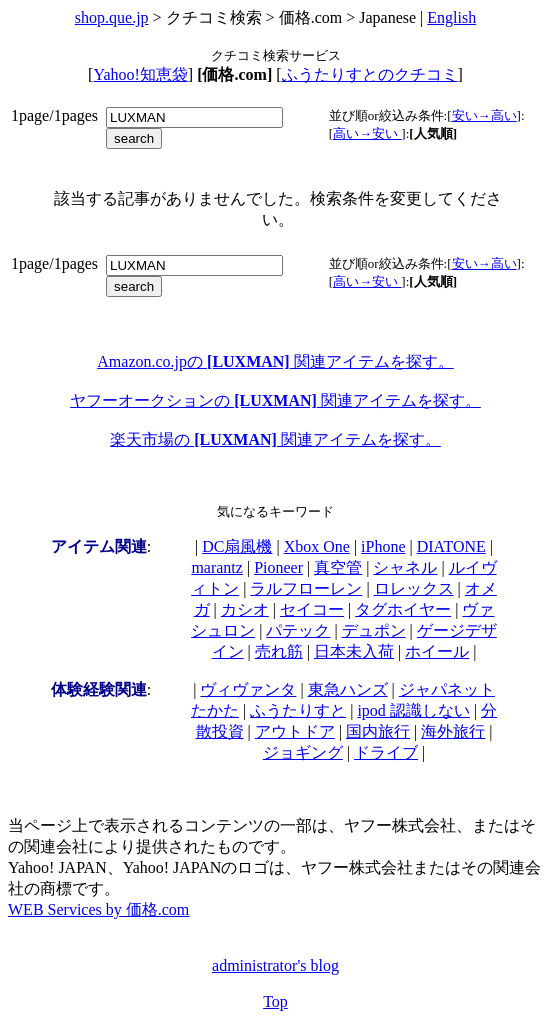 This screenshot has height=1019, width=551. What do you see at coordinates (378, 731) in the screenshot?
I see `国内旅行` at bounding box center [378, 731].